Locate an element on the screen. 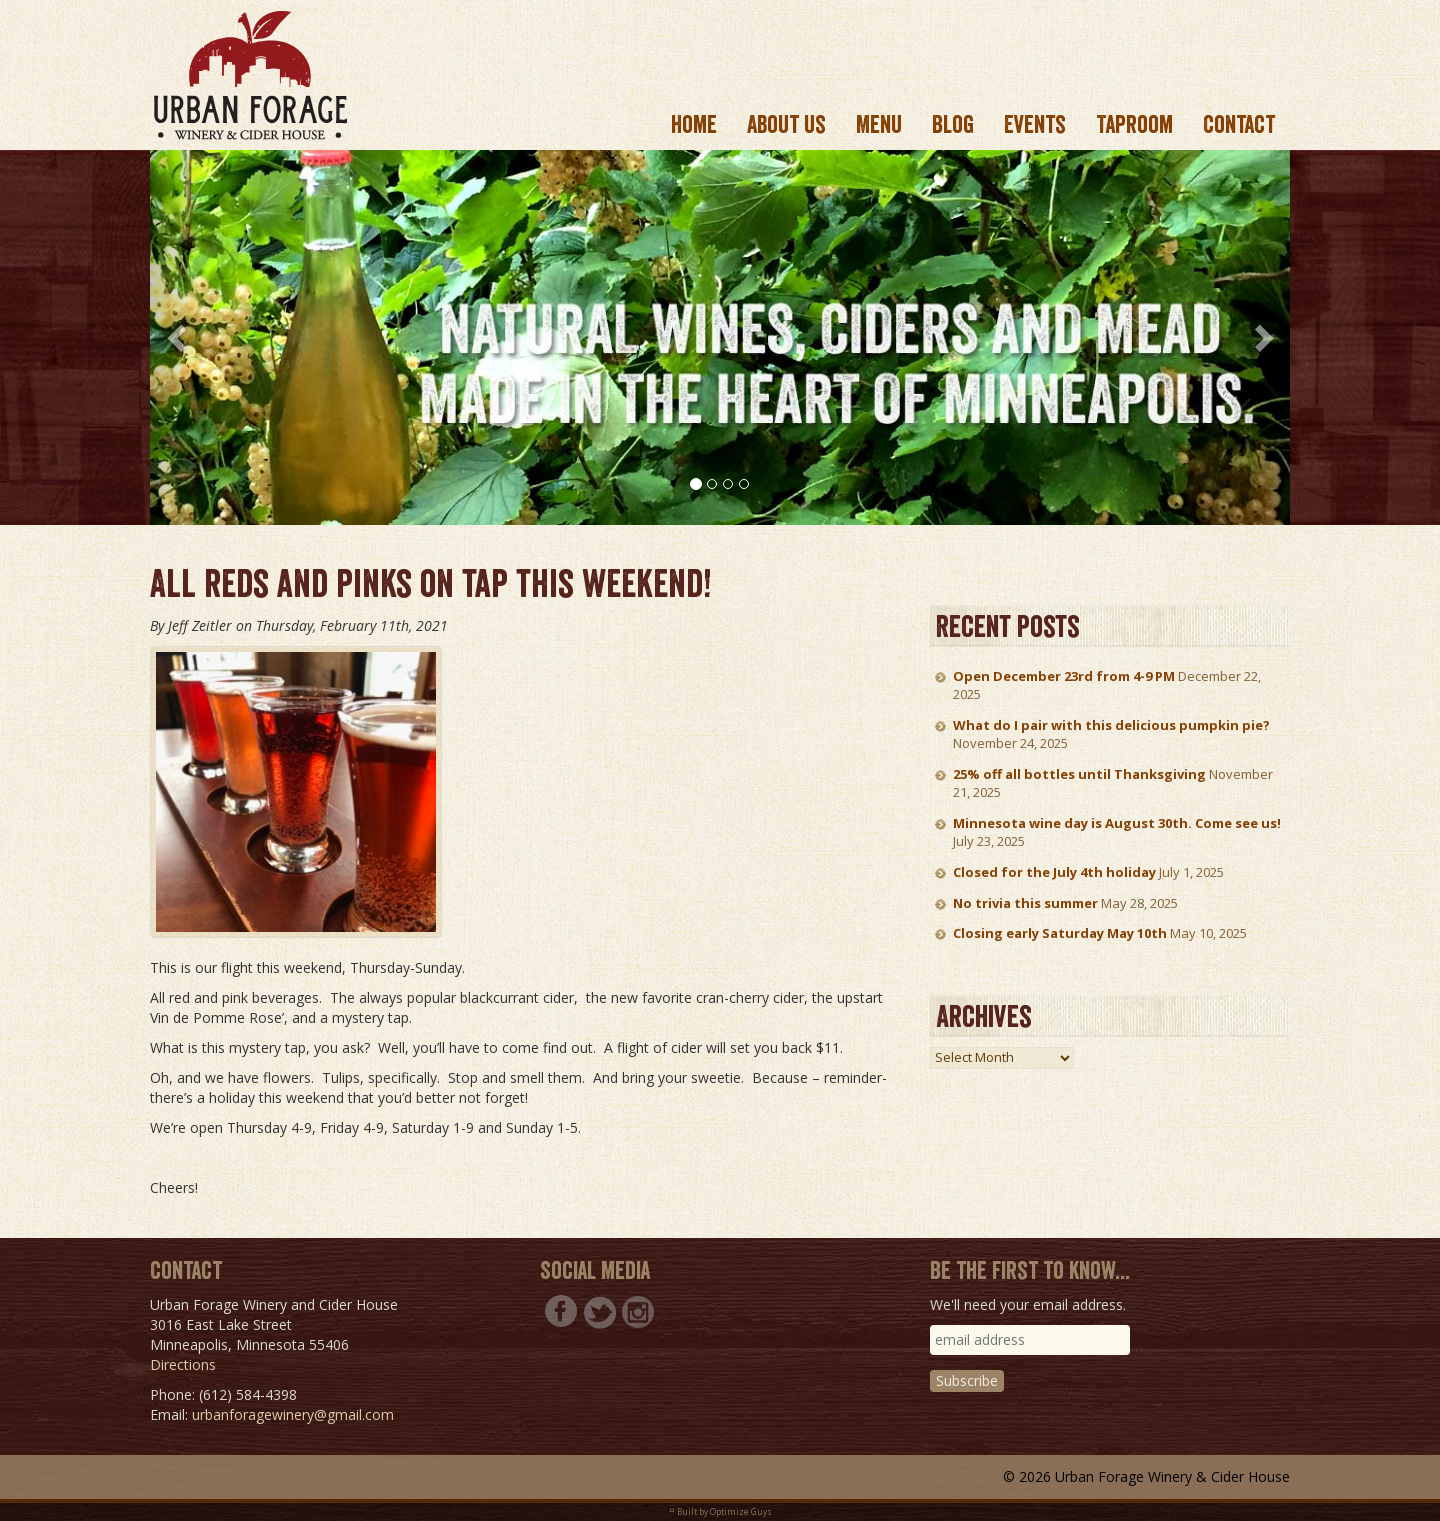  Minnesota wine day is August 30th. Come see us! is located at coordinates (1117, 823).